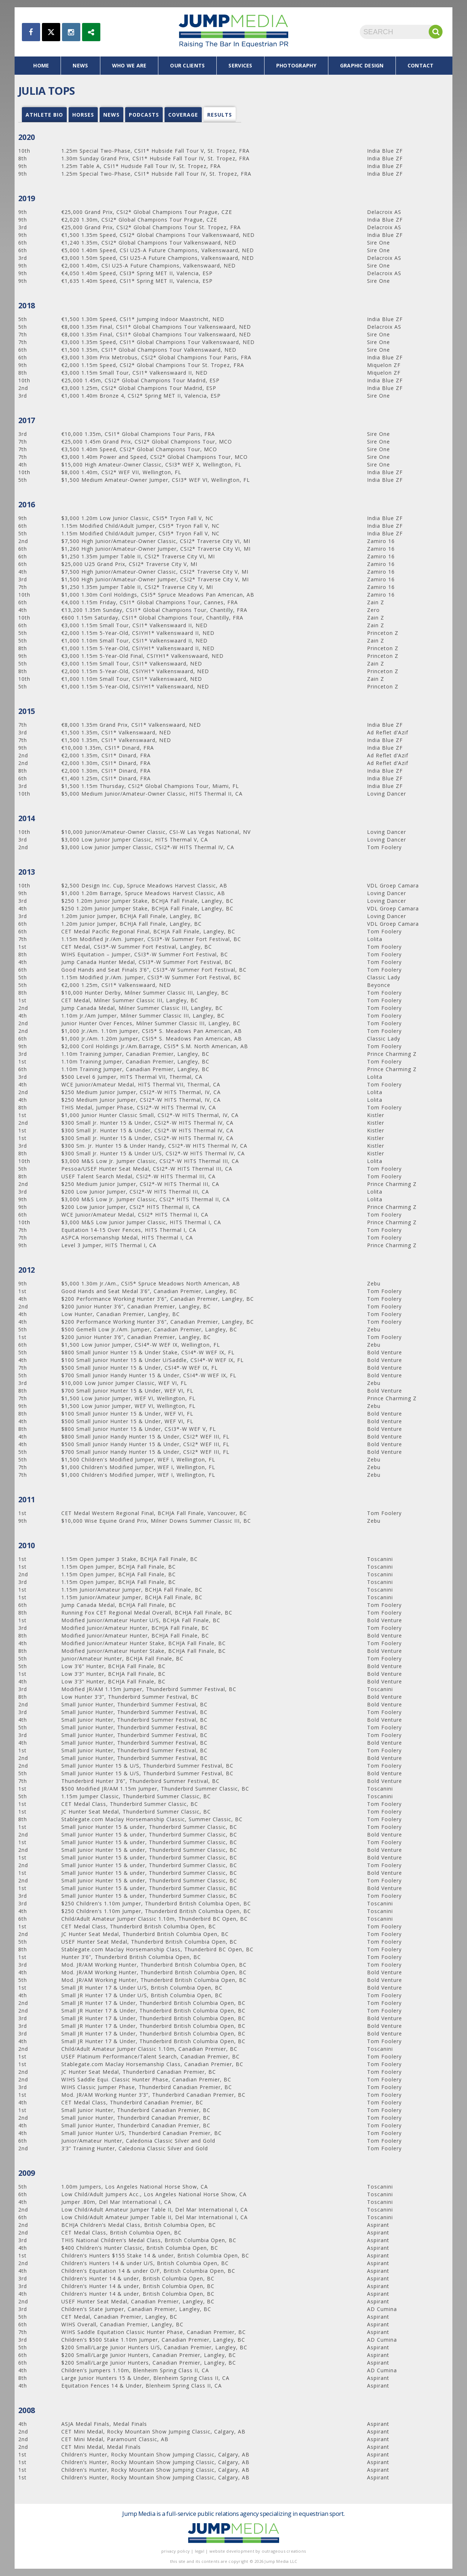 This screenshot has width=467, height=2576. Describe the element at coordinates (41, 65) in the screenshot. I see `home` at that location.